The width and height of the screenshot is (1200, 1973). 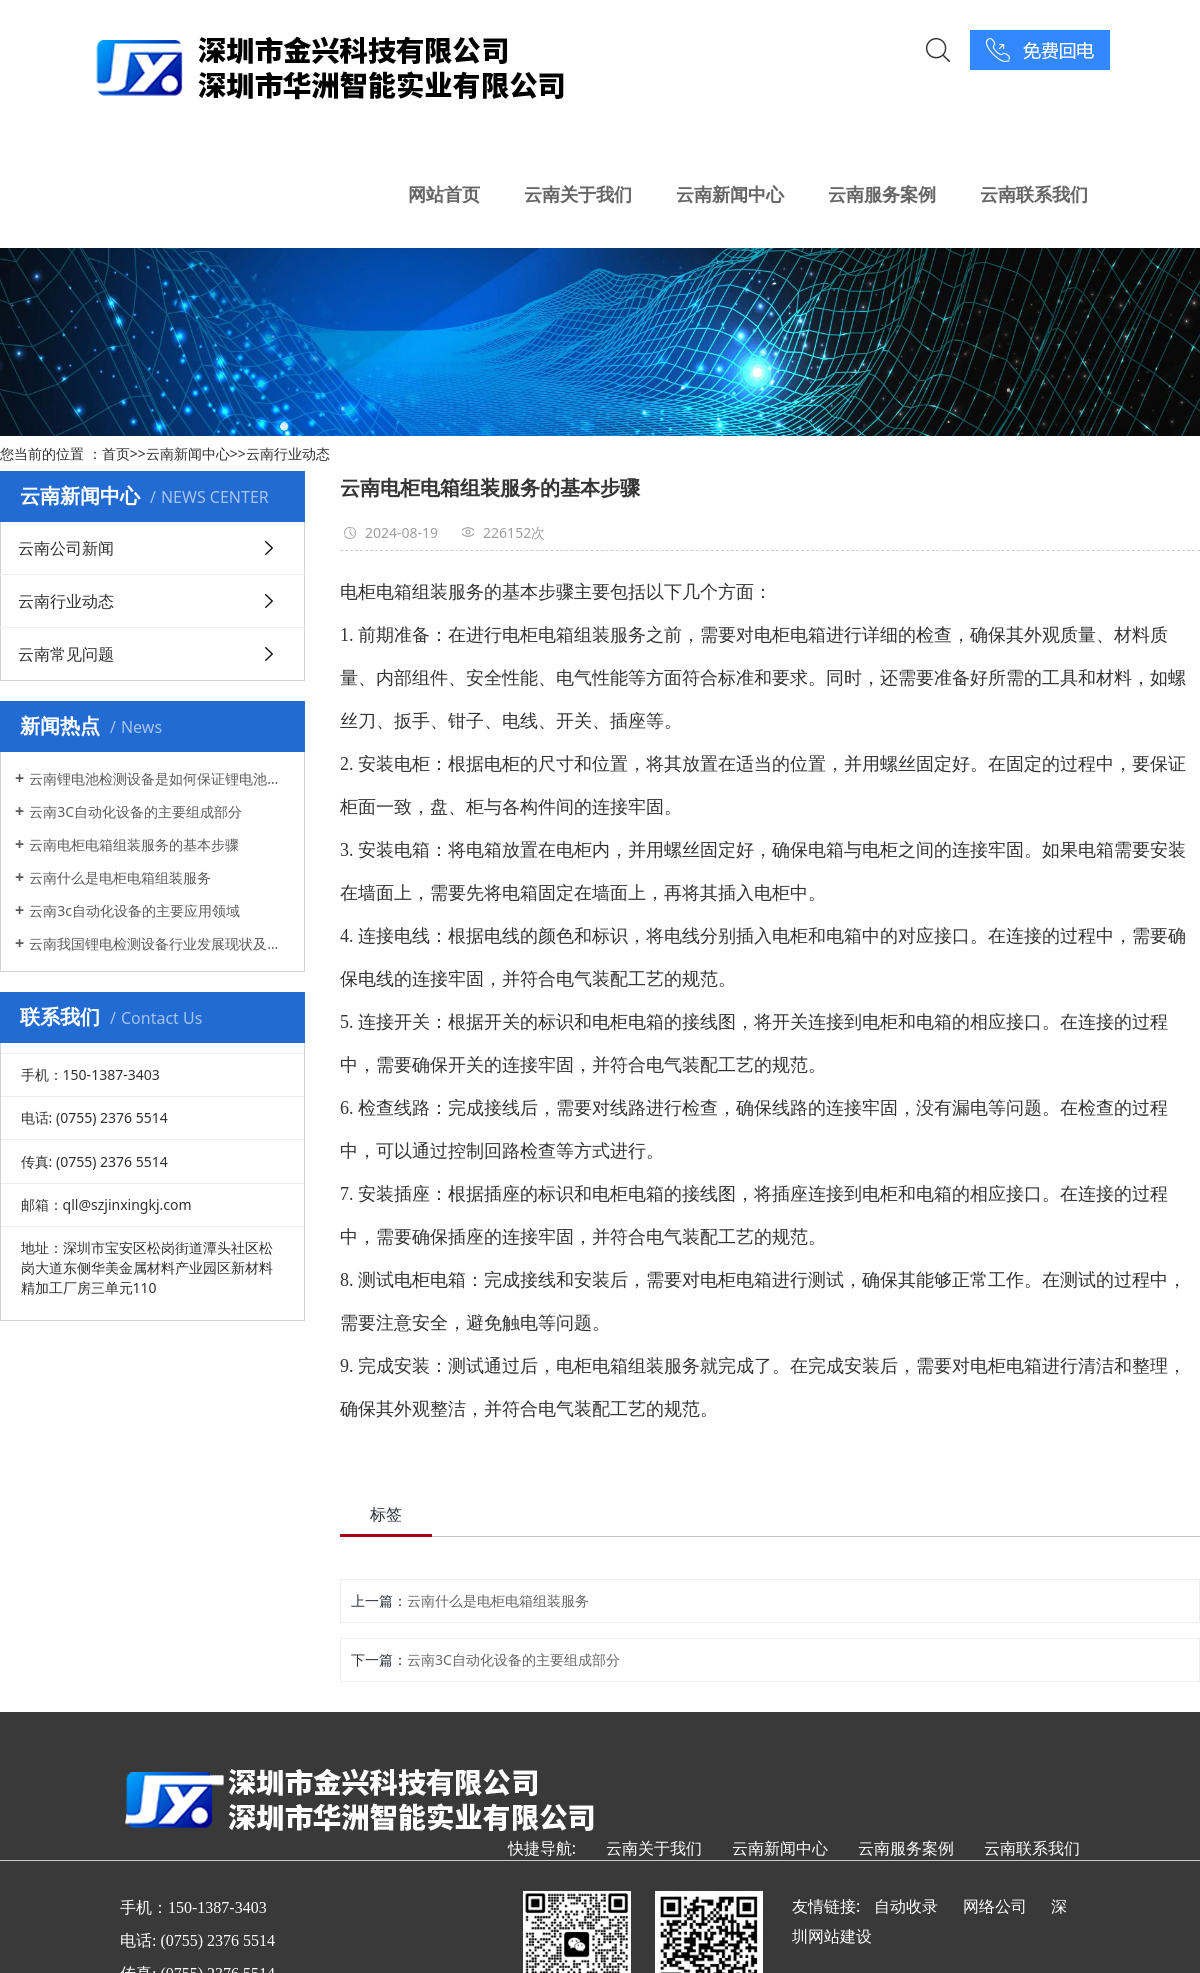 I want to click on 云南我国锂电检测设备行业发展现状及方向, so click(x=159, y=943).